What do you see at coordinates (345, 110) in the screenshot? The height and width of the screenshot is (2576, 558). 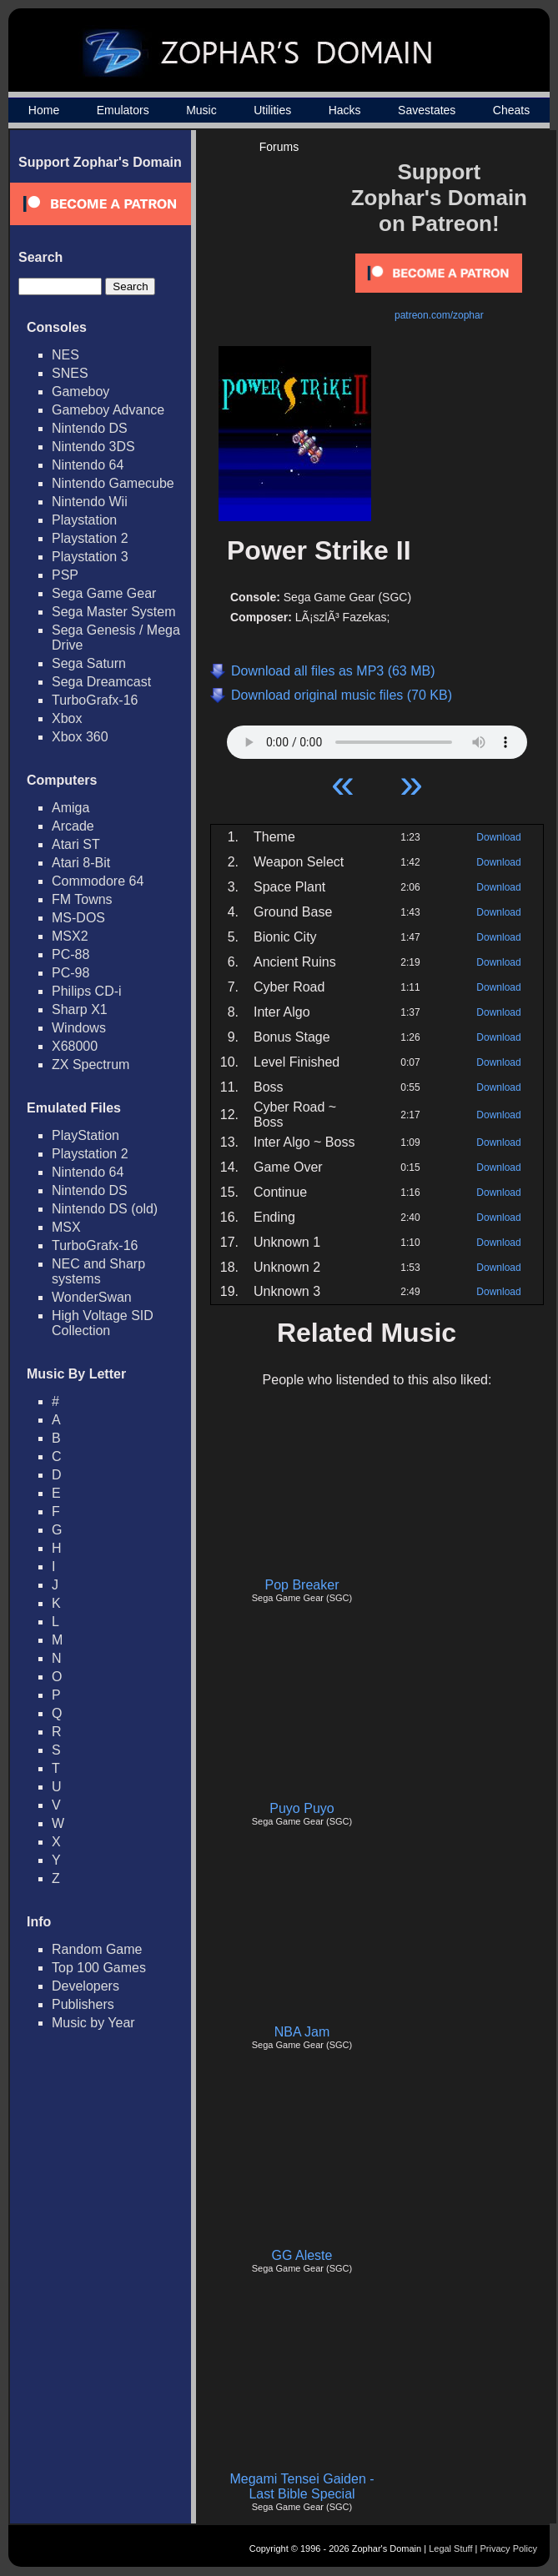 I see `Hacks` at bounding box center [345, 110].